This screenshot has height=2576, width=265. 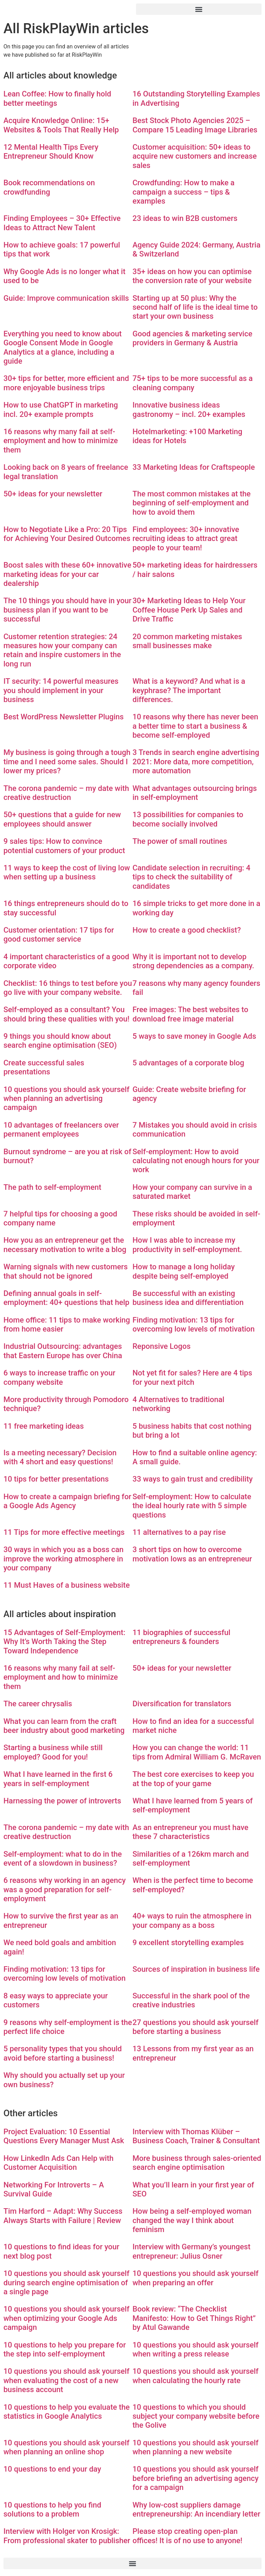 What do you see at coordinates (193, 467) in the screenshot?
I see `33 Marketing Ideas for Craftspeople` at bounding box center [193, 467].